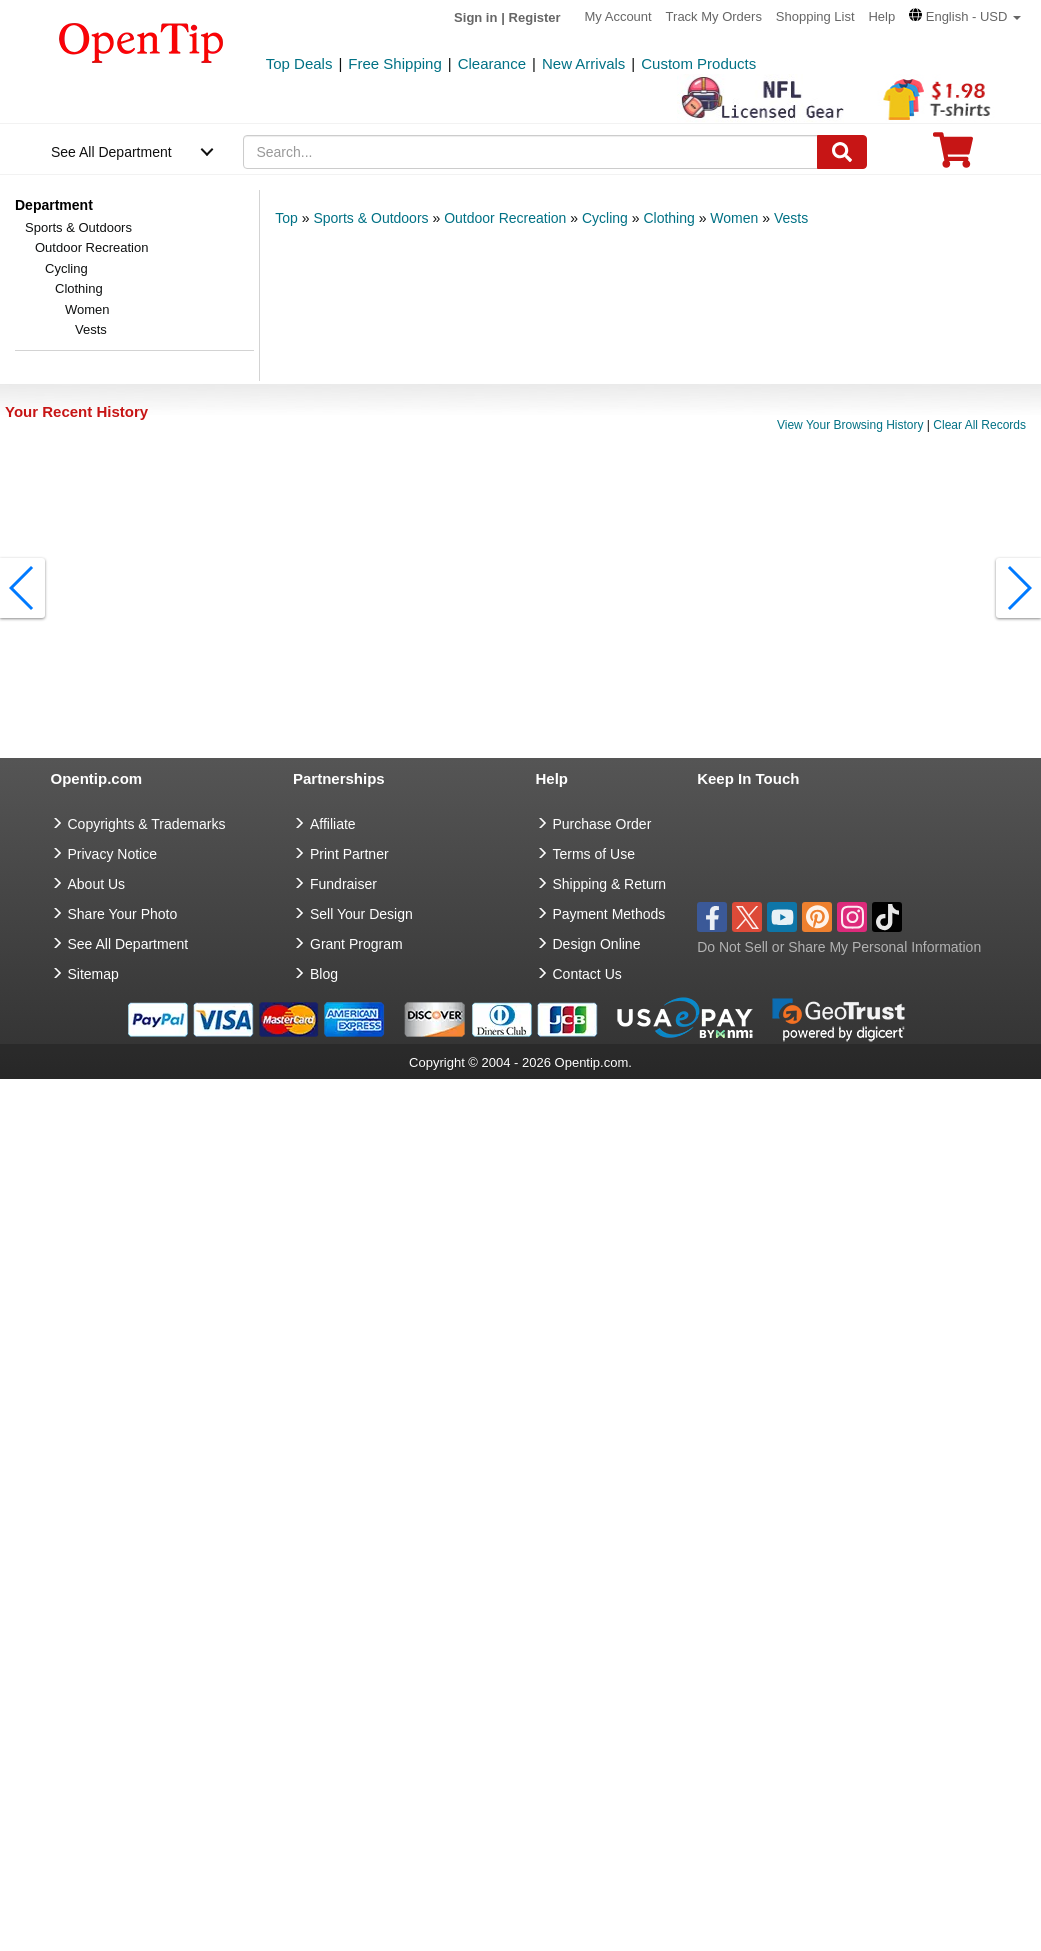  I want to click on Cycling [category: Cycling], so click(605, 218).